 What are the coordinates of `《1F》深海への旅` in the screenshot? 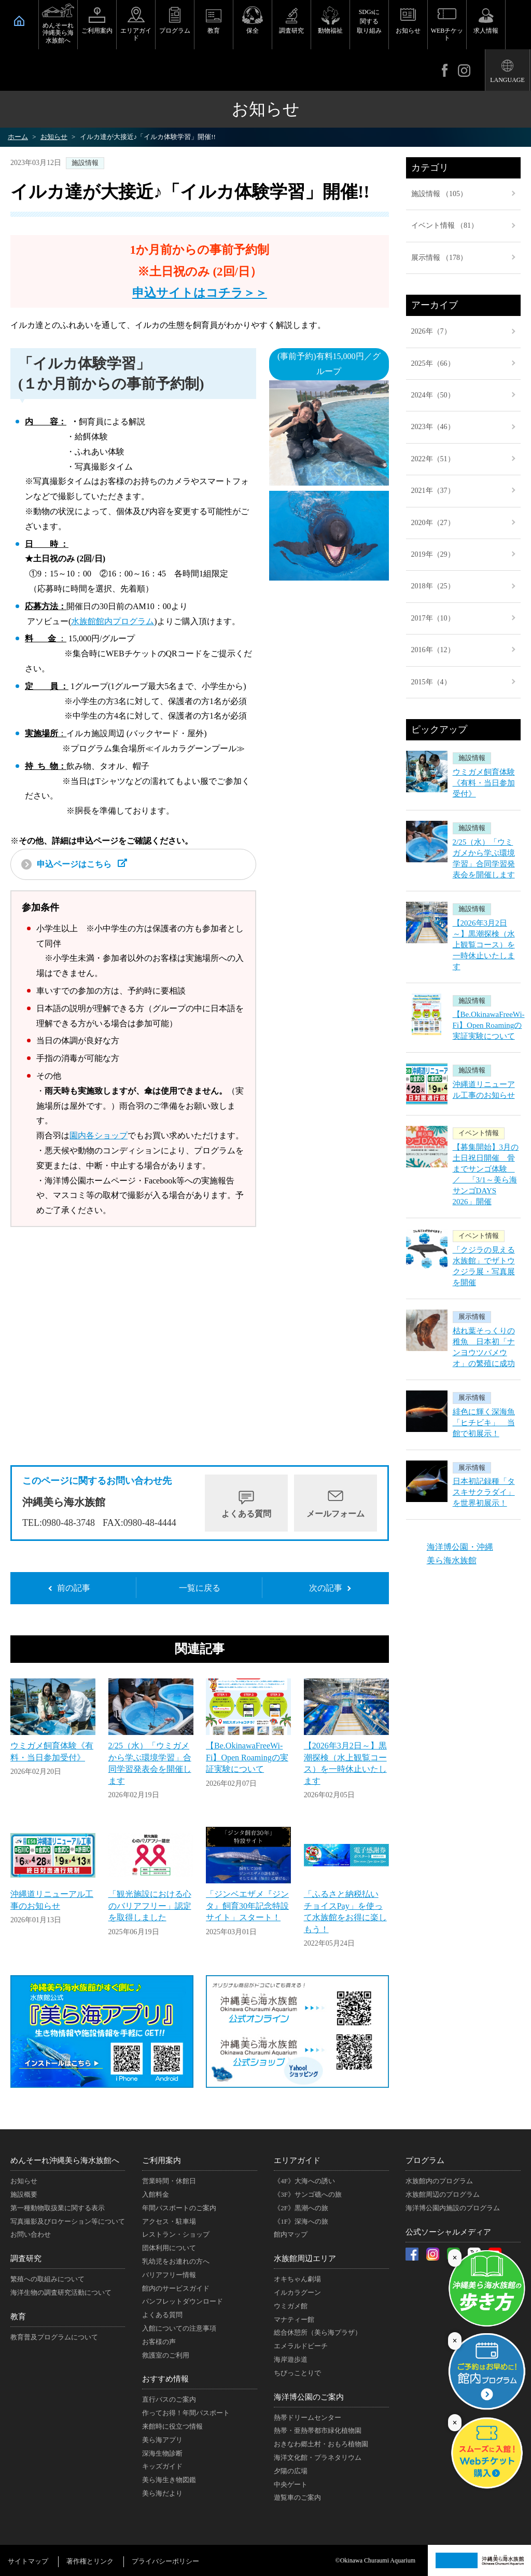 It's located at (301, 2221).